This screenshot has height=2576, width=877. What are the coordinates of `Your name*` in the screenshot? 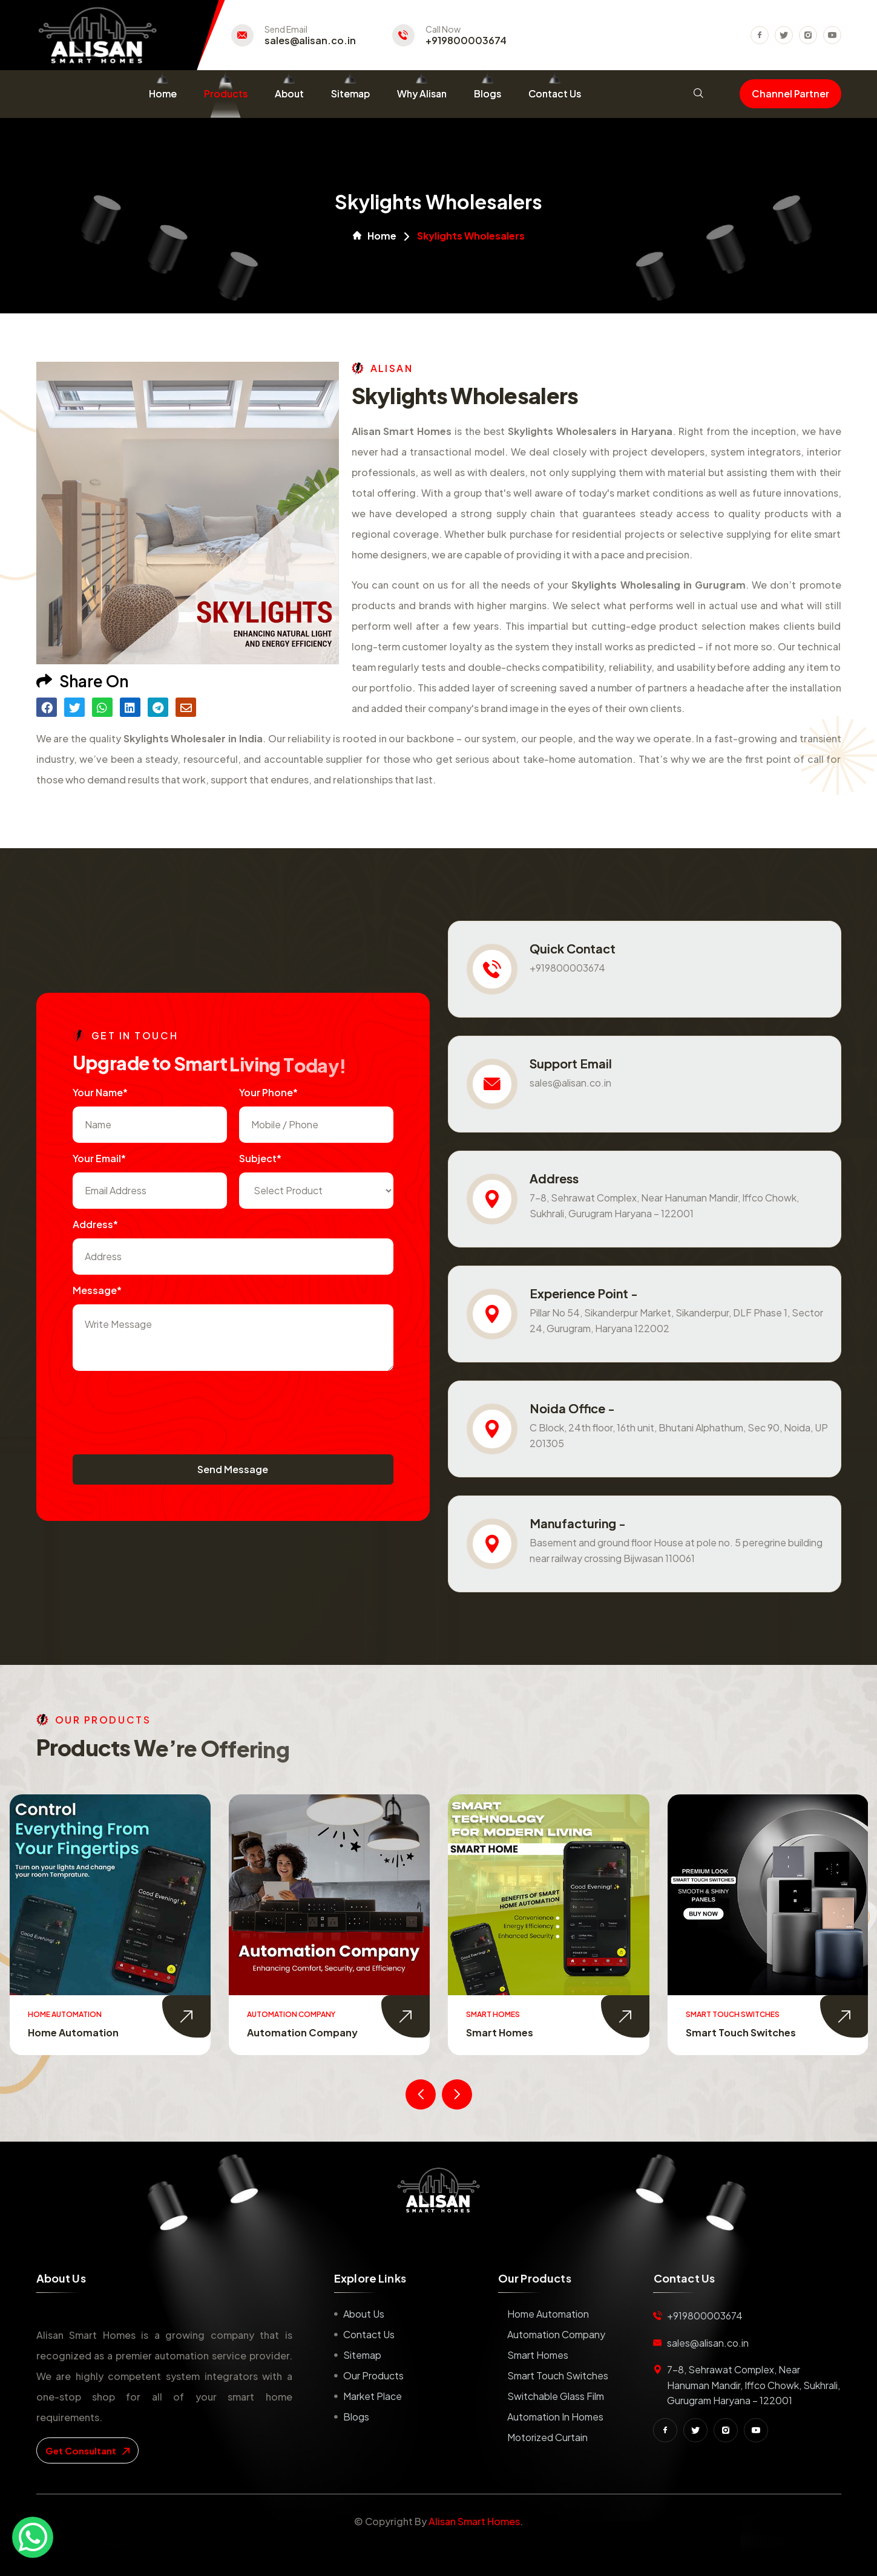 It's located at (100, 1092).